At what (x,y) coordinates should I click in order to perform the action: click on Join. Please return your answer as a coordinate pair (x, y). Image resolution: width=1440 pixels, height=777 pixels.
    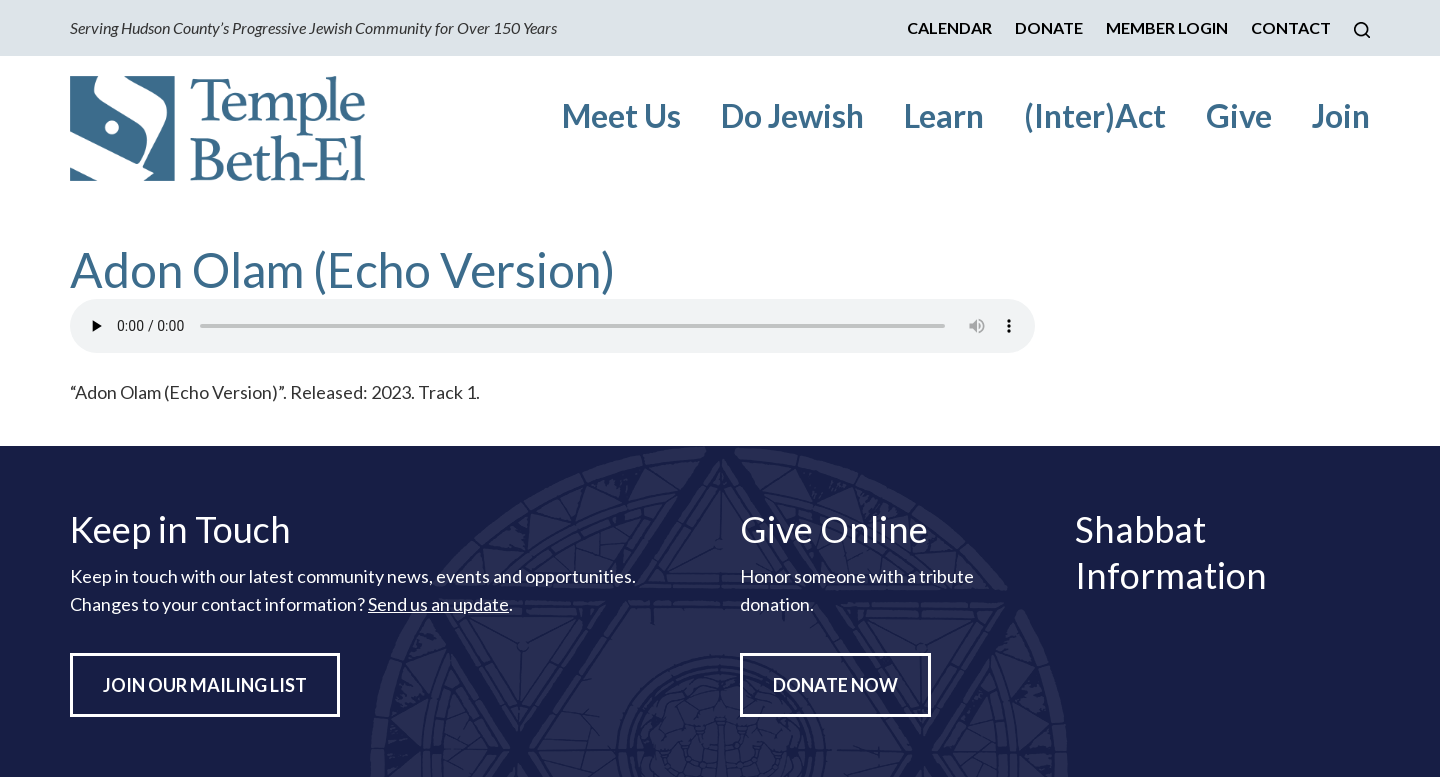
    Looking at the image, I should click on (1341, 115).